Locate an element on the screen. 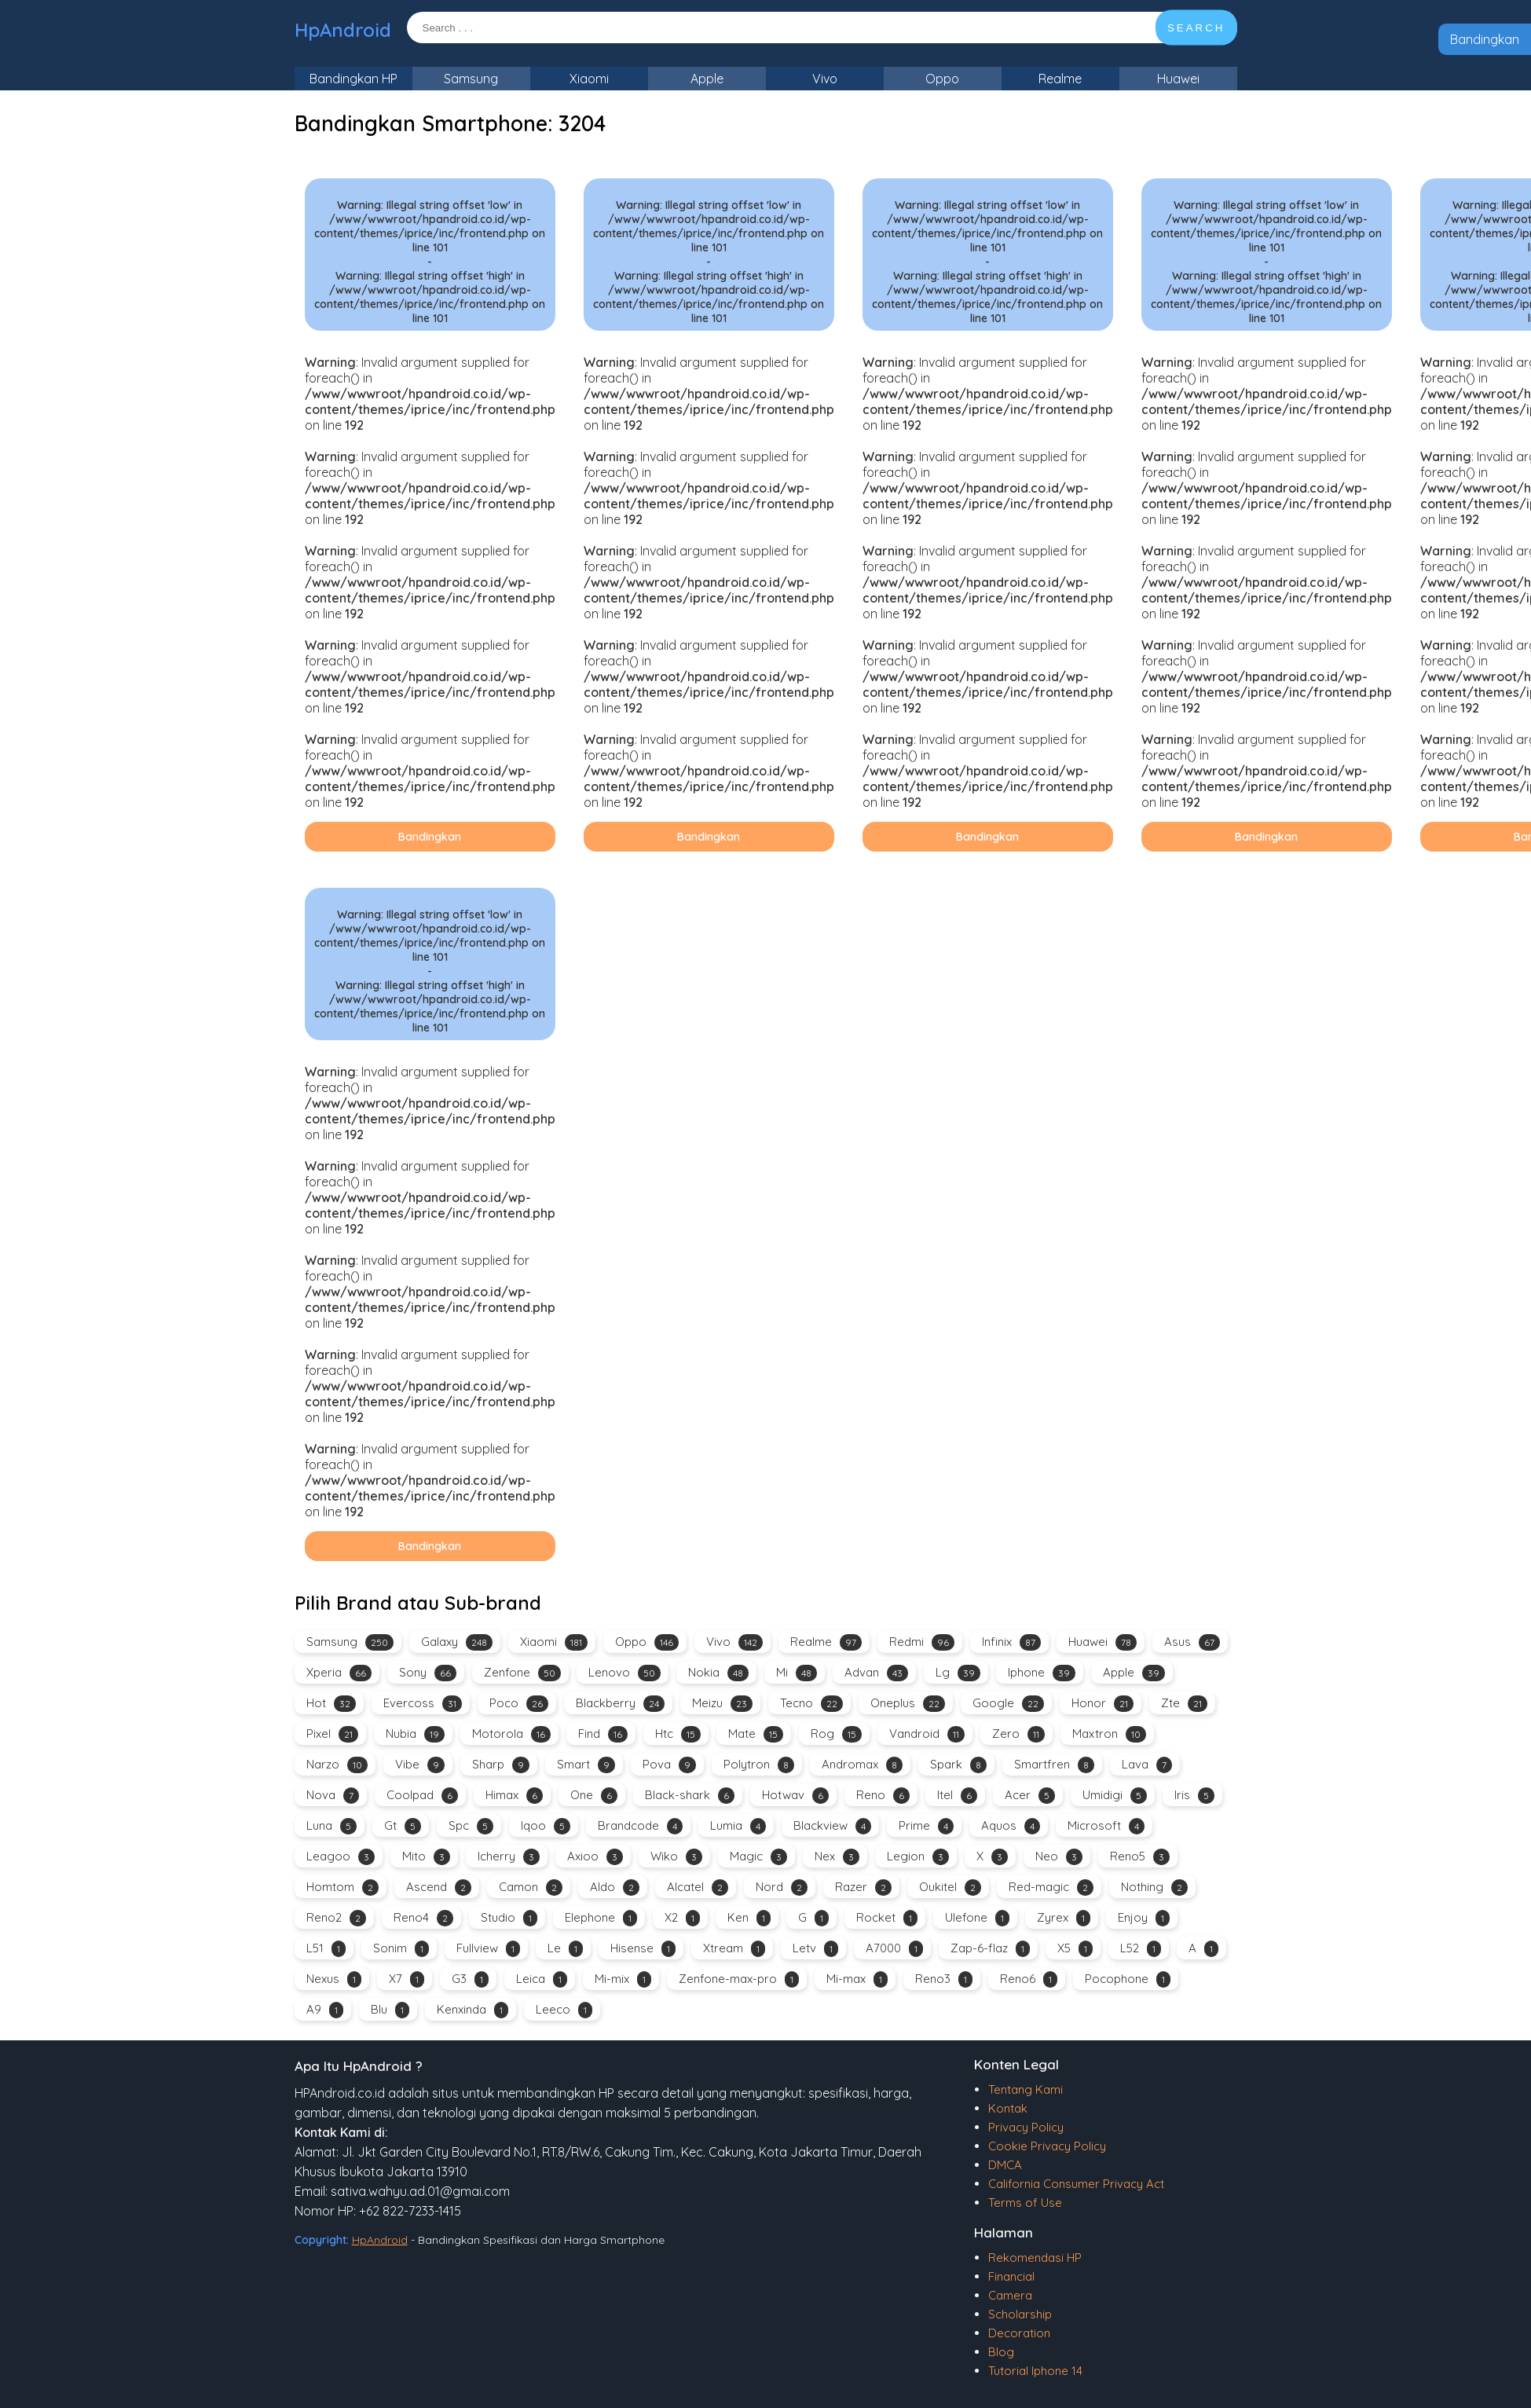 This screenshot has width=1531, height=2408. Samsung is located at coordinates (471, 78).